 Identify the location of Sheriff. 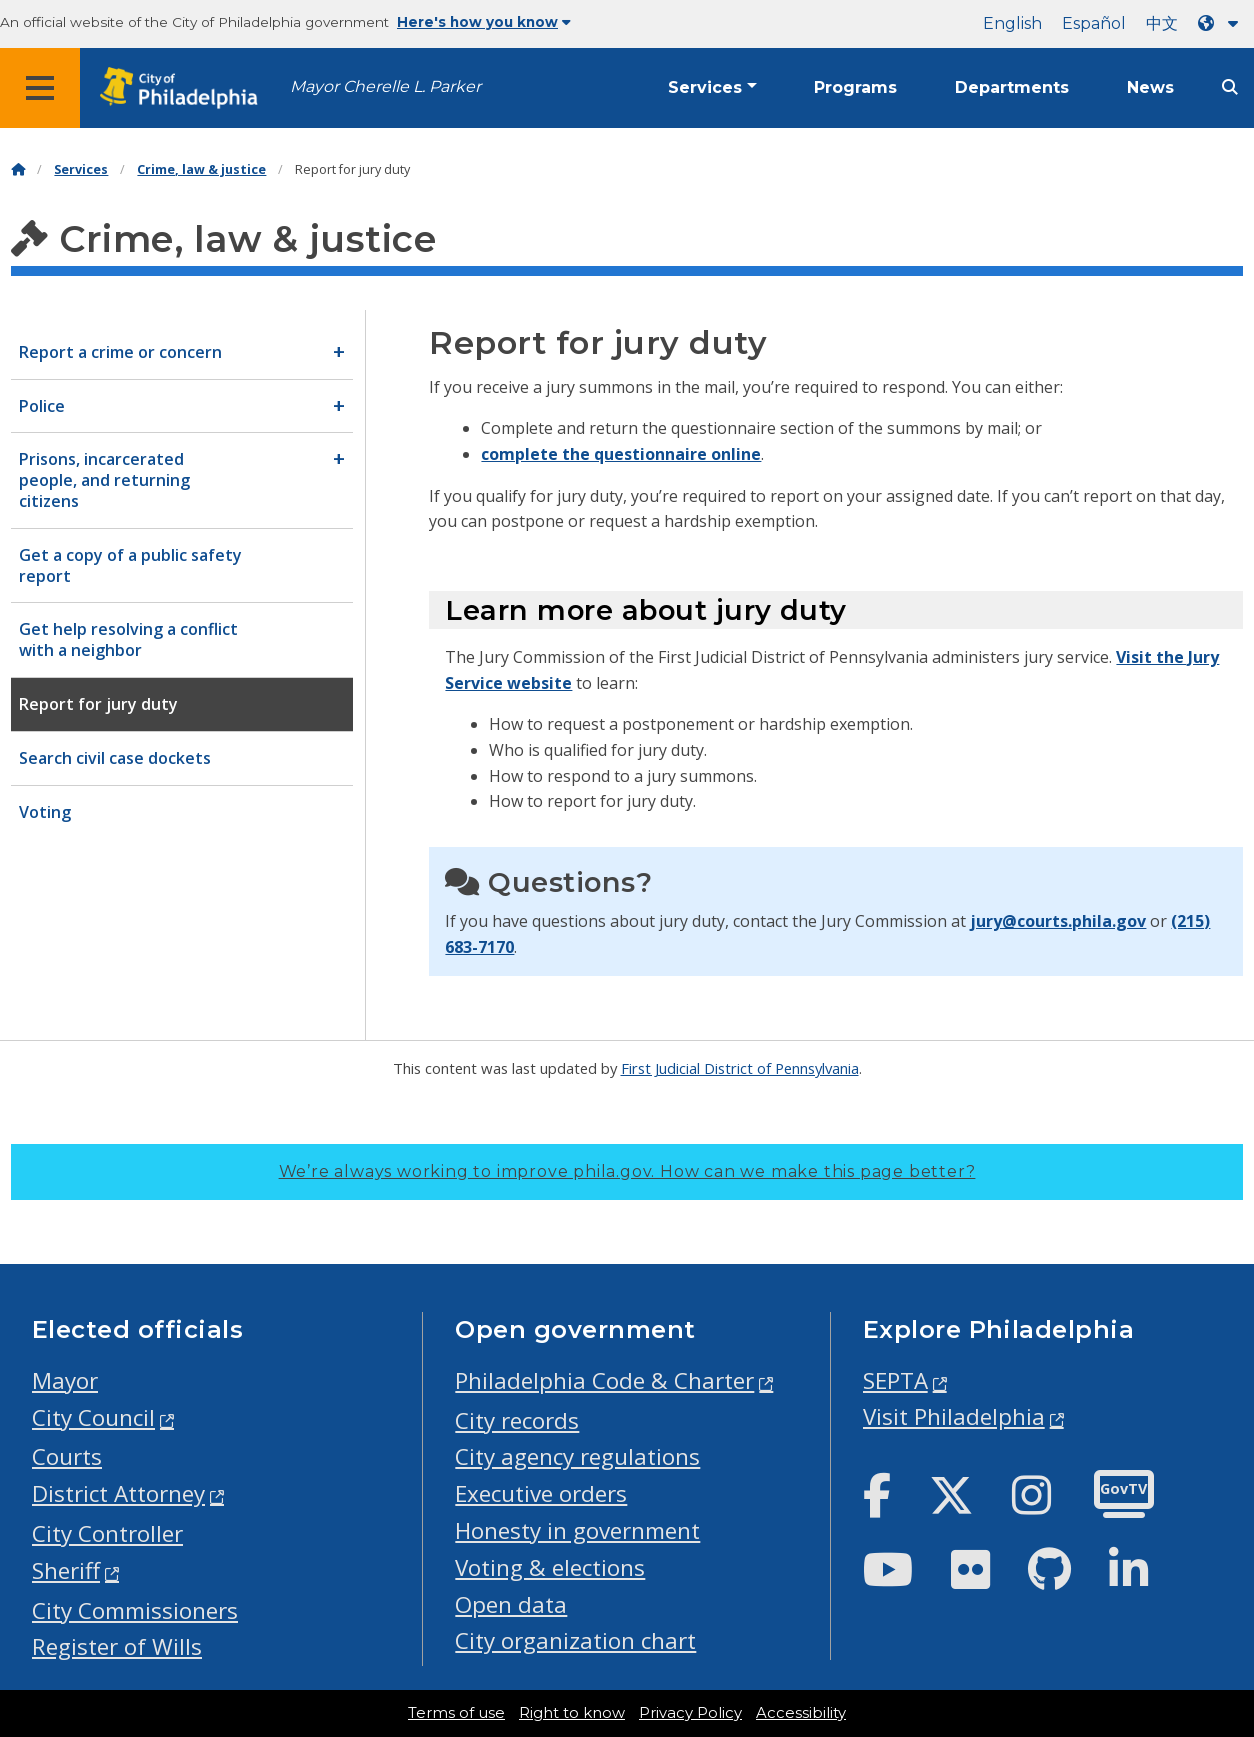
(66, 1570).